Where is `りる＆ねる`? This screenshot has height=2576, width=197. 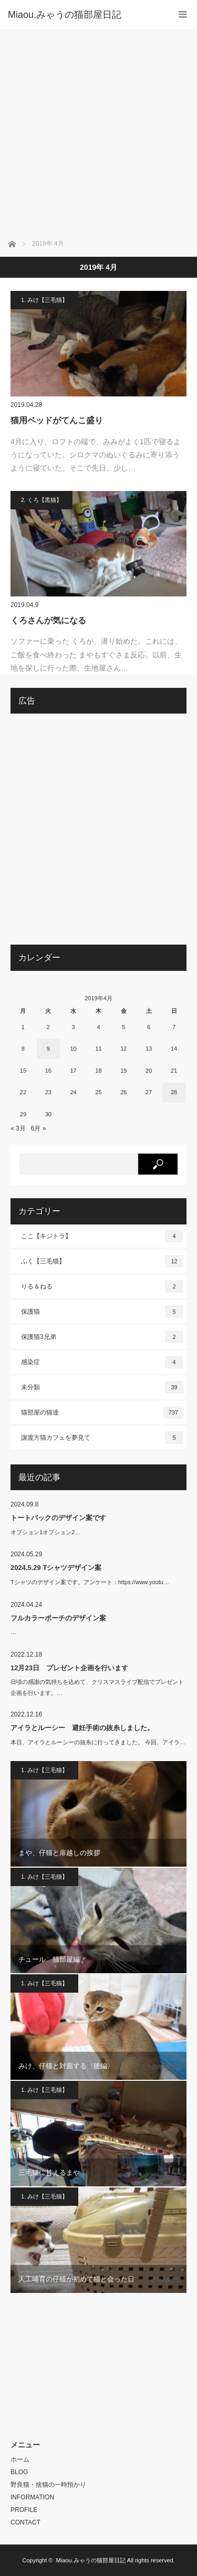
りる＆ねる is located at coordinates (102, 1286).